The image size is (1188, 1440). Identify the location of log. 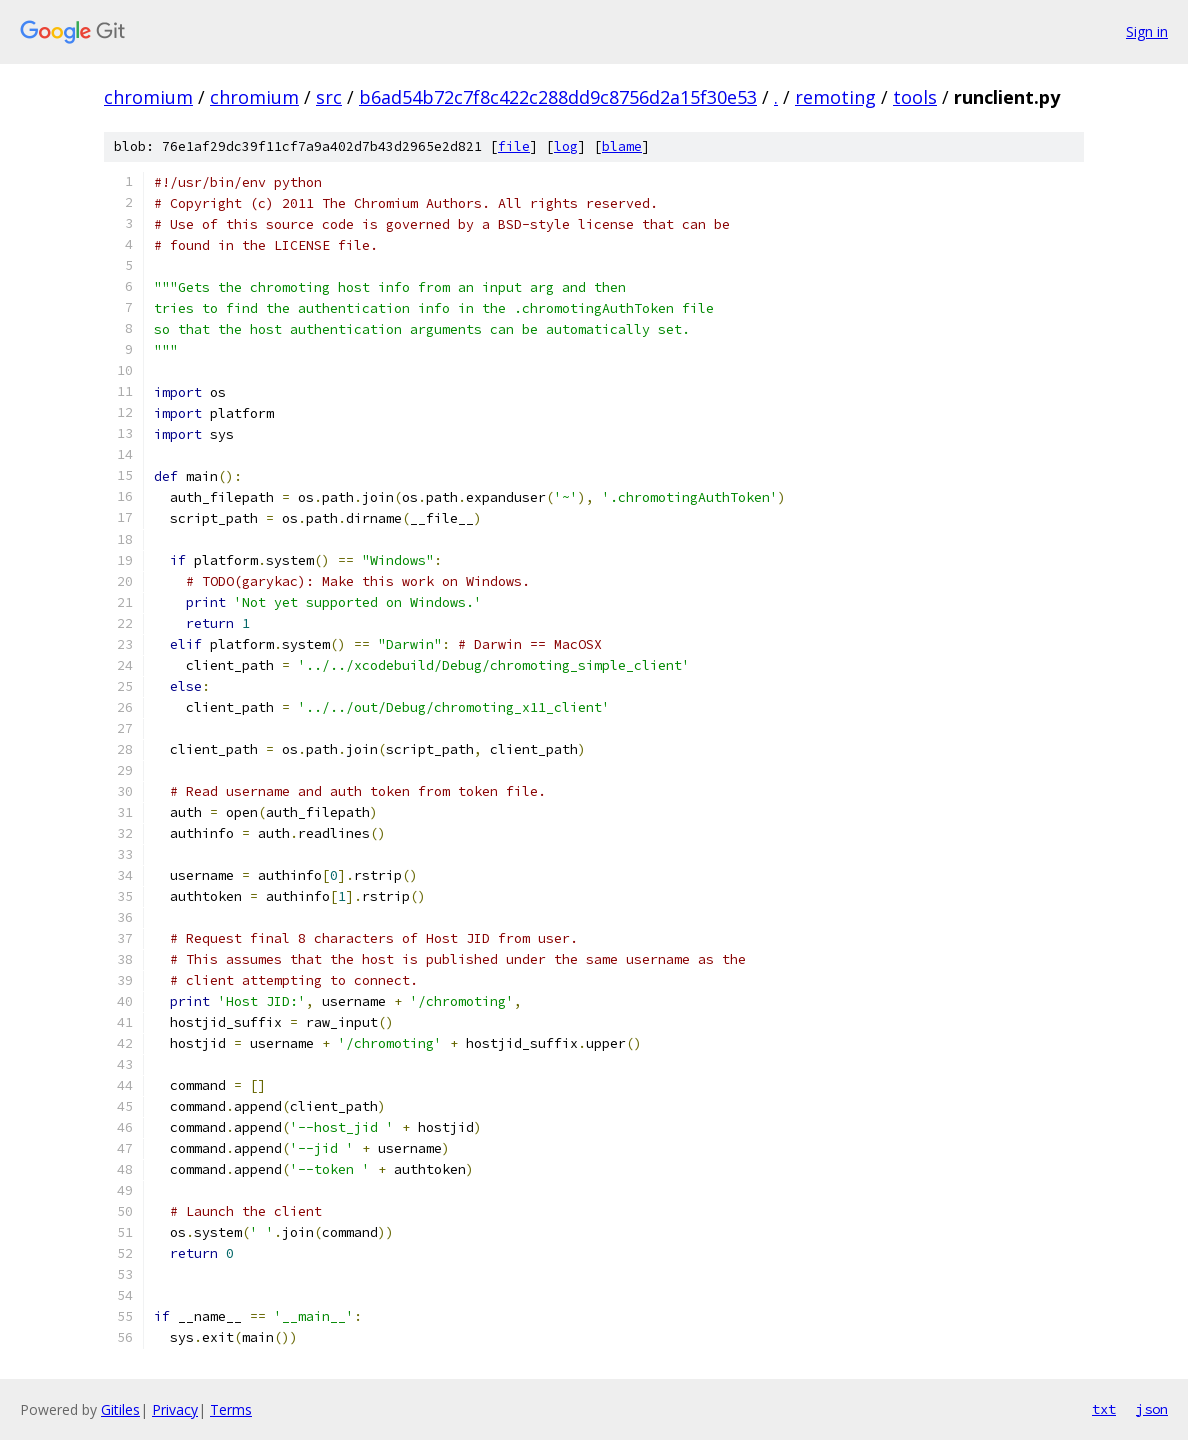
(566, 146).